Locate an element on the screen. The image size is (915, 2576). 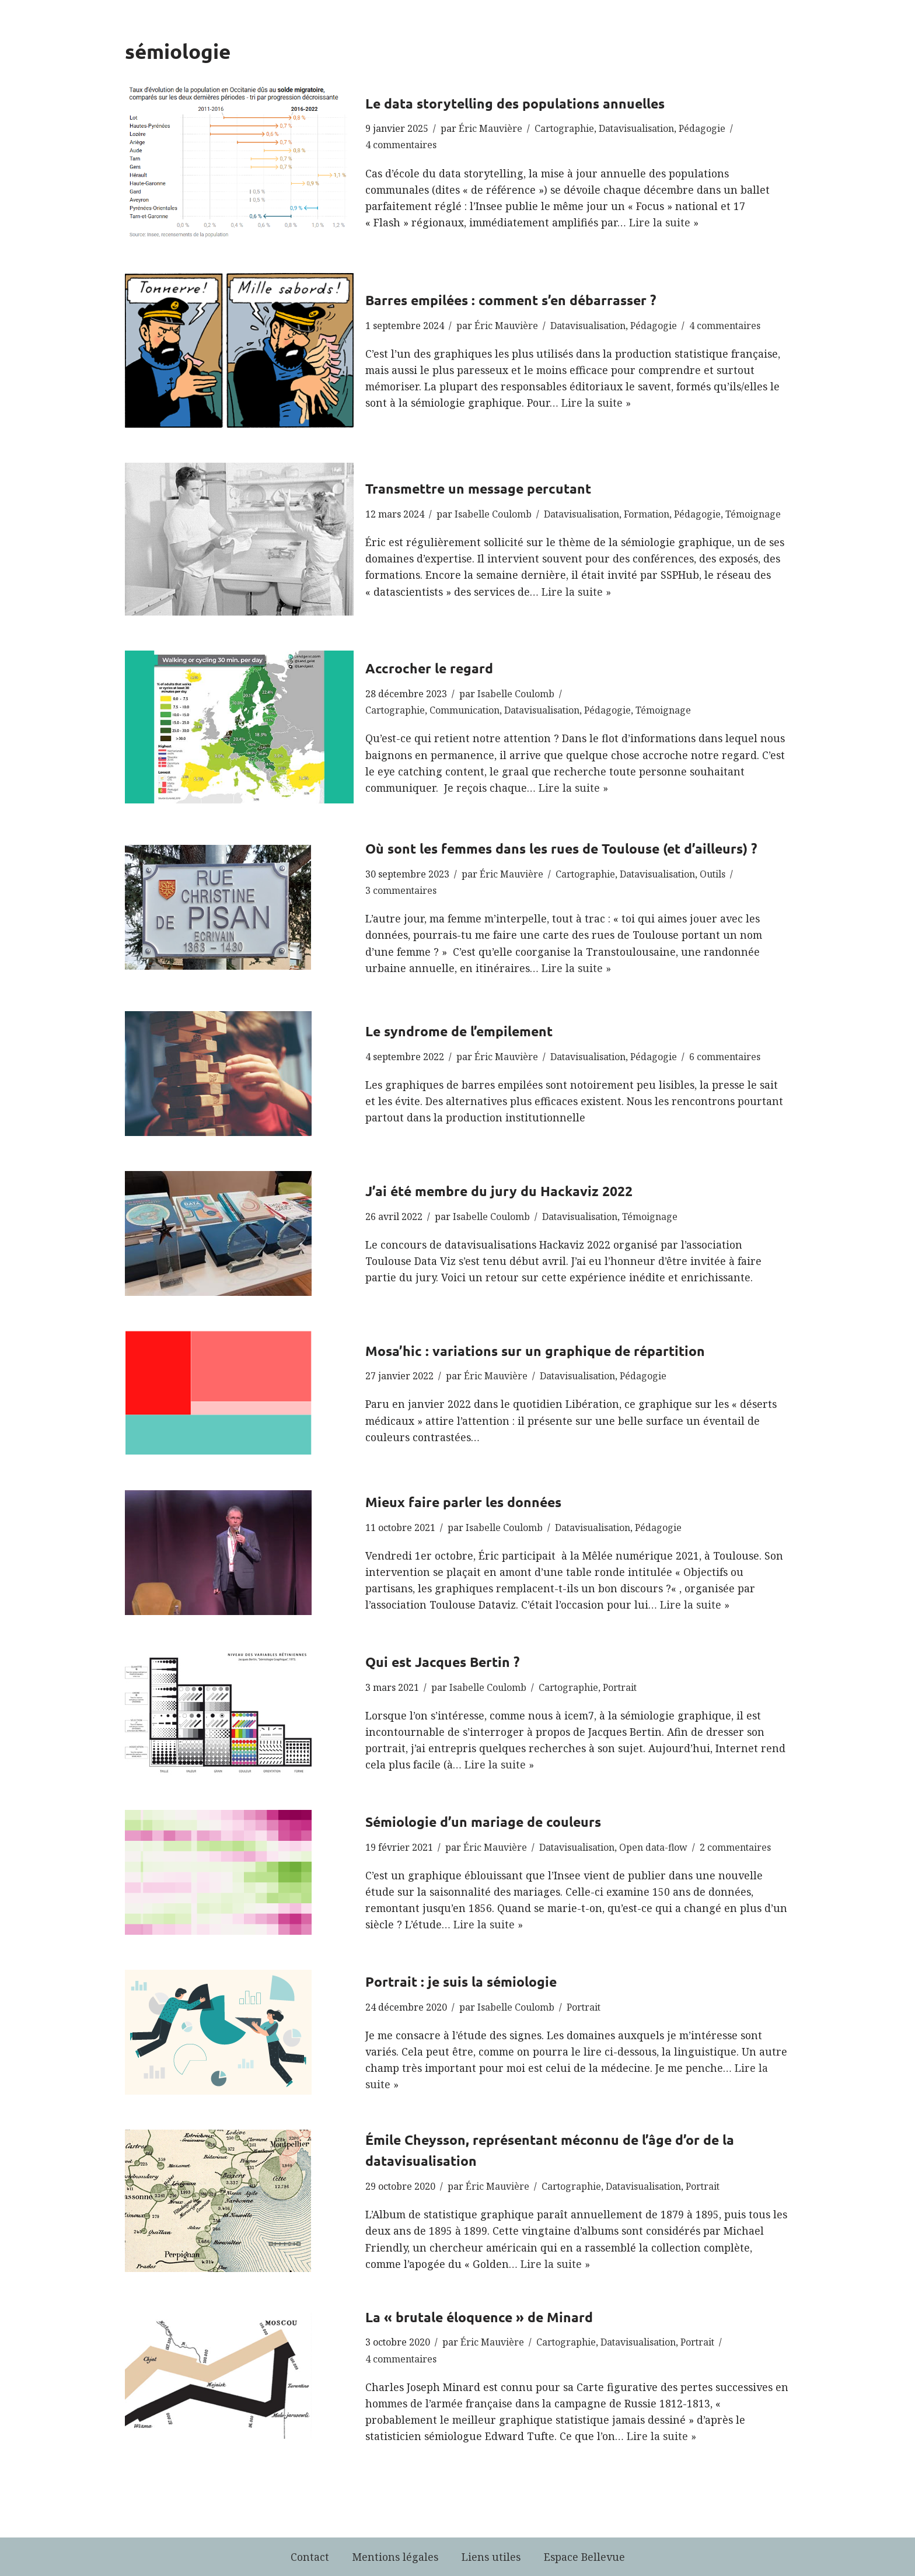
Formation is located at coordinates (646, 514).